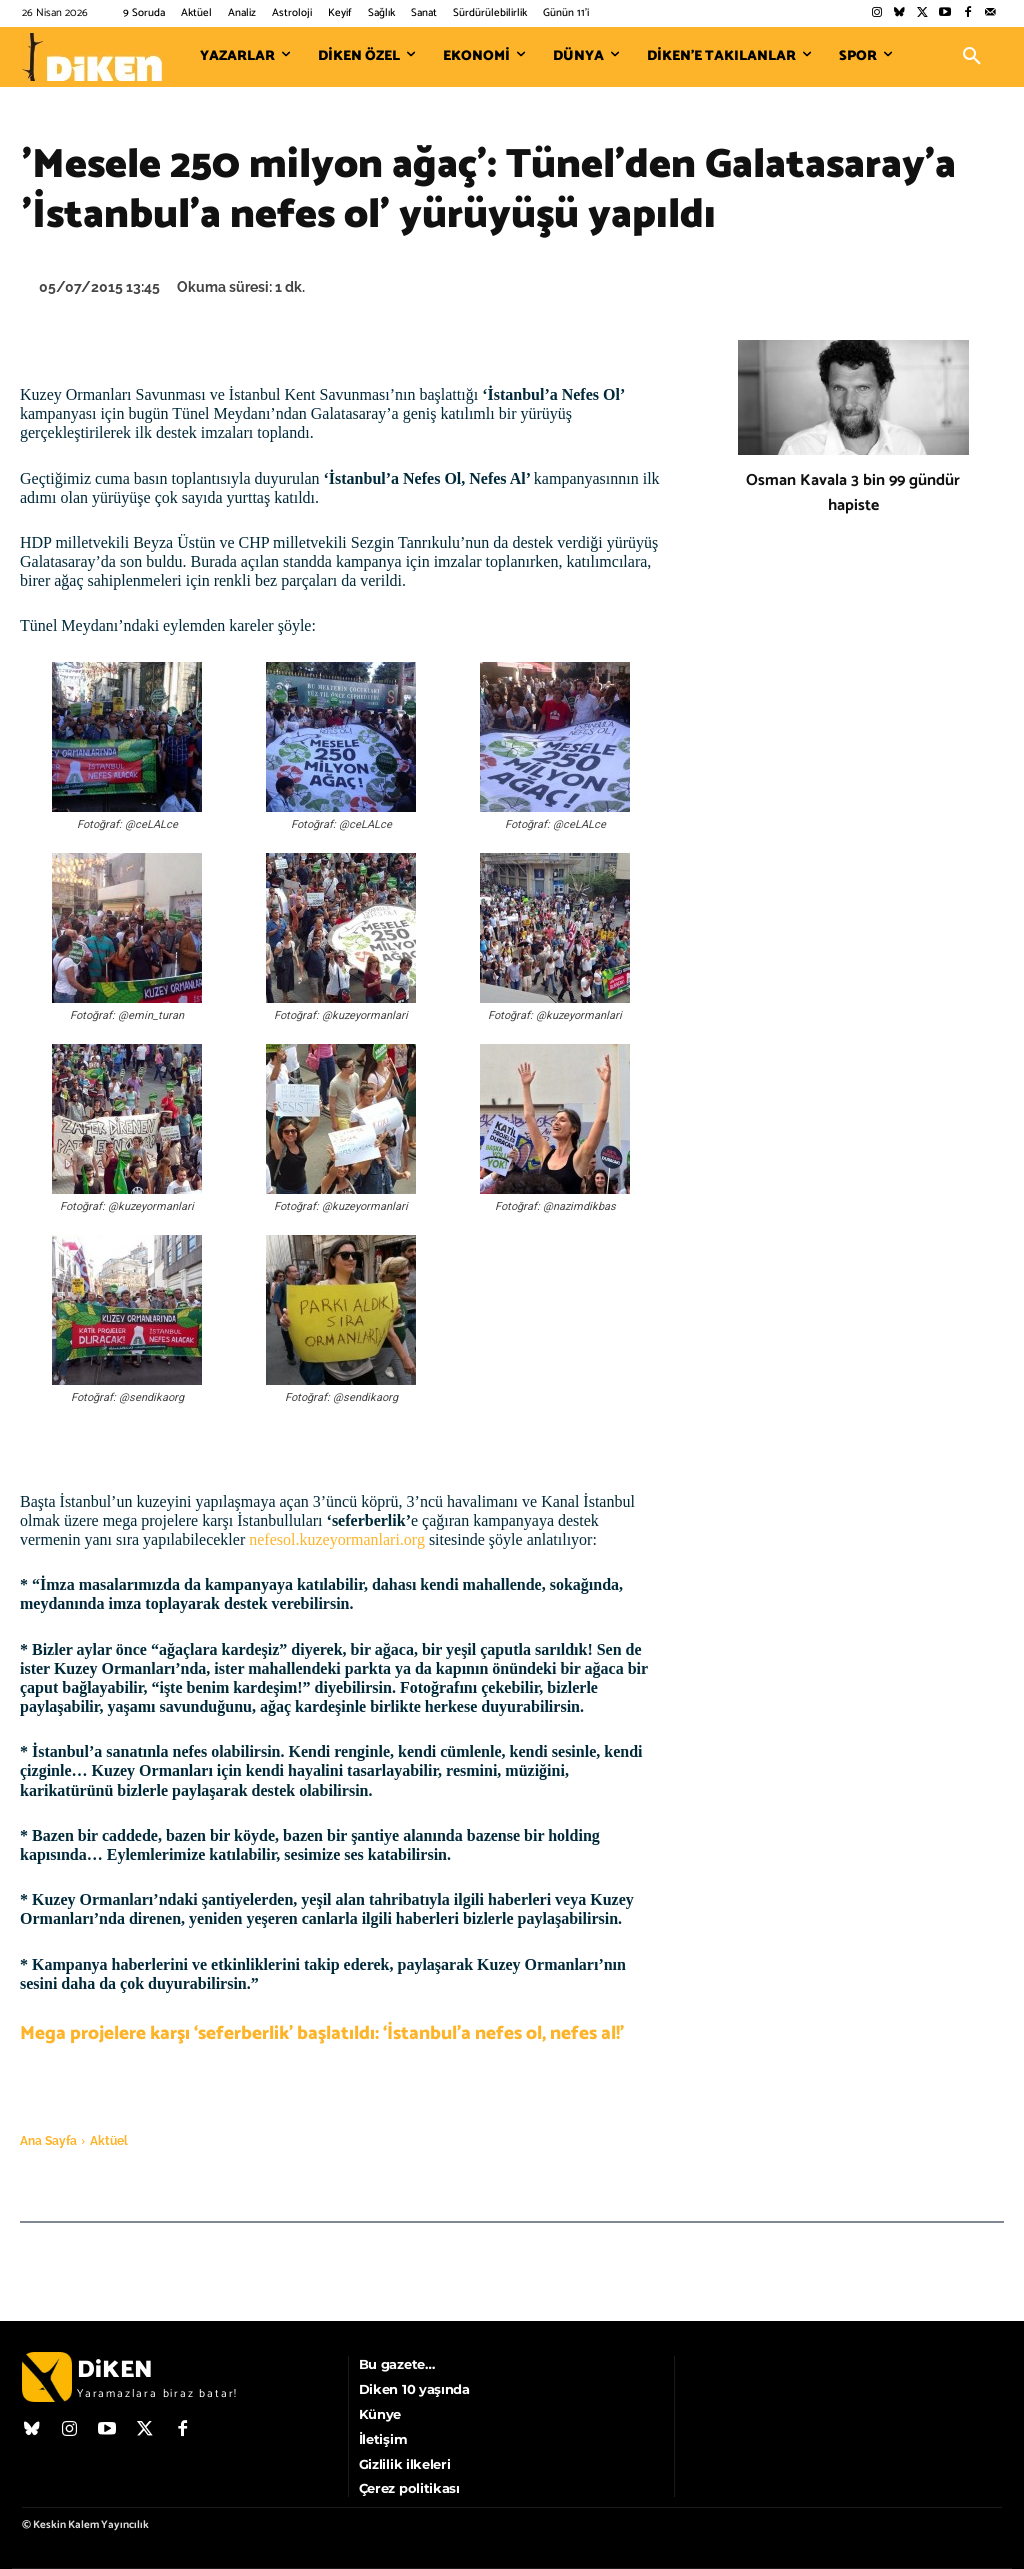 This screenshot has height=2569, width=1024. What do you see at coordinates (322, 2033) in the screenshot?
I see `Mega projelere karşı ‘seferberlik’ başlatıldı: ‘İstanbul’a nefes ol, nefes al!’` at bounding box center [322, 2033].